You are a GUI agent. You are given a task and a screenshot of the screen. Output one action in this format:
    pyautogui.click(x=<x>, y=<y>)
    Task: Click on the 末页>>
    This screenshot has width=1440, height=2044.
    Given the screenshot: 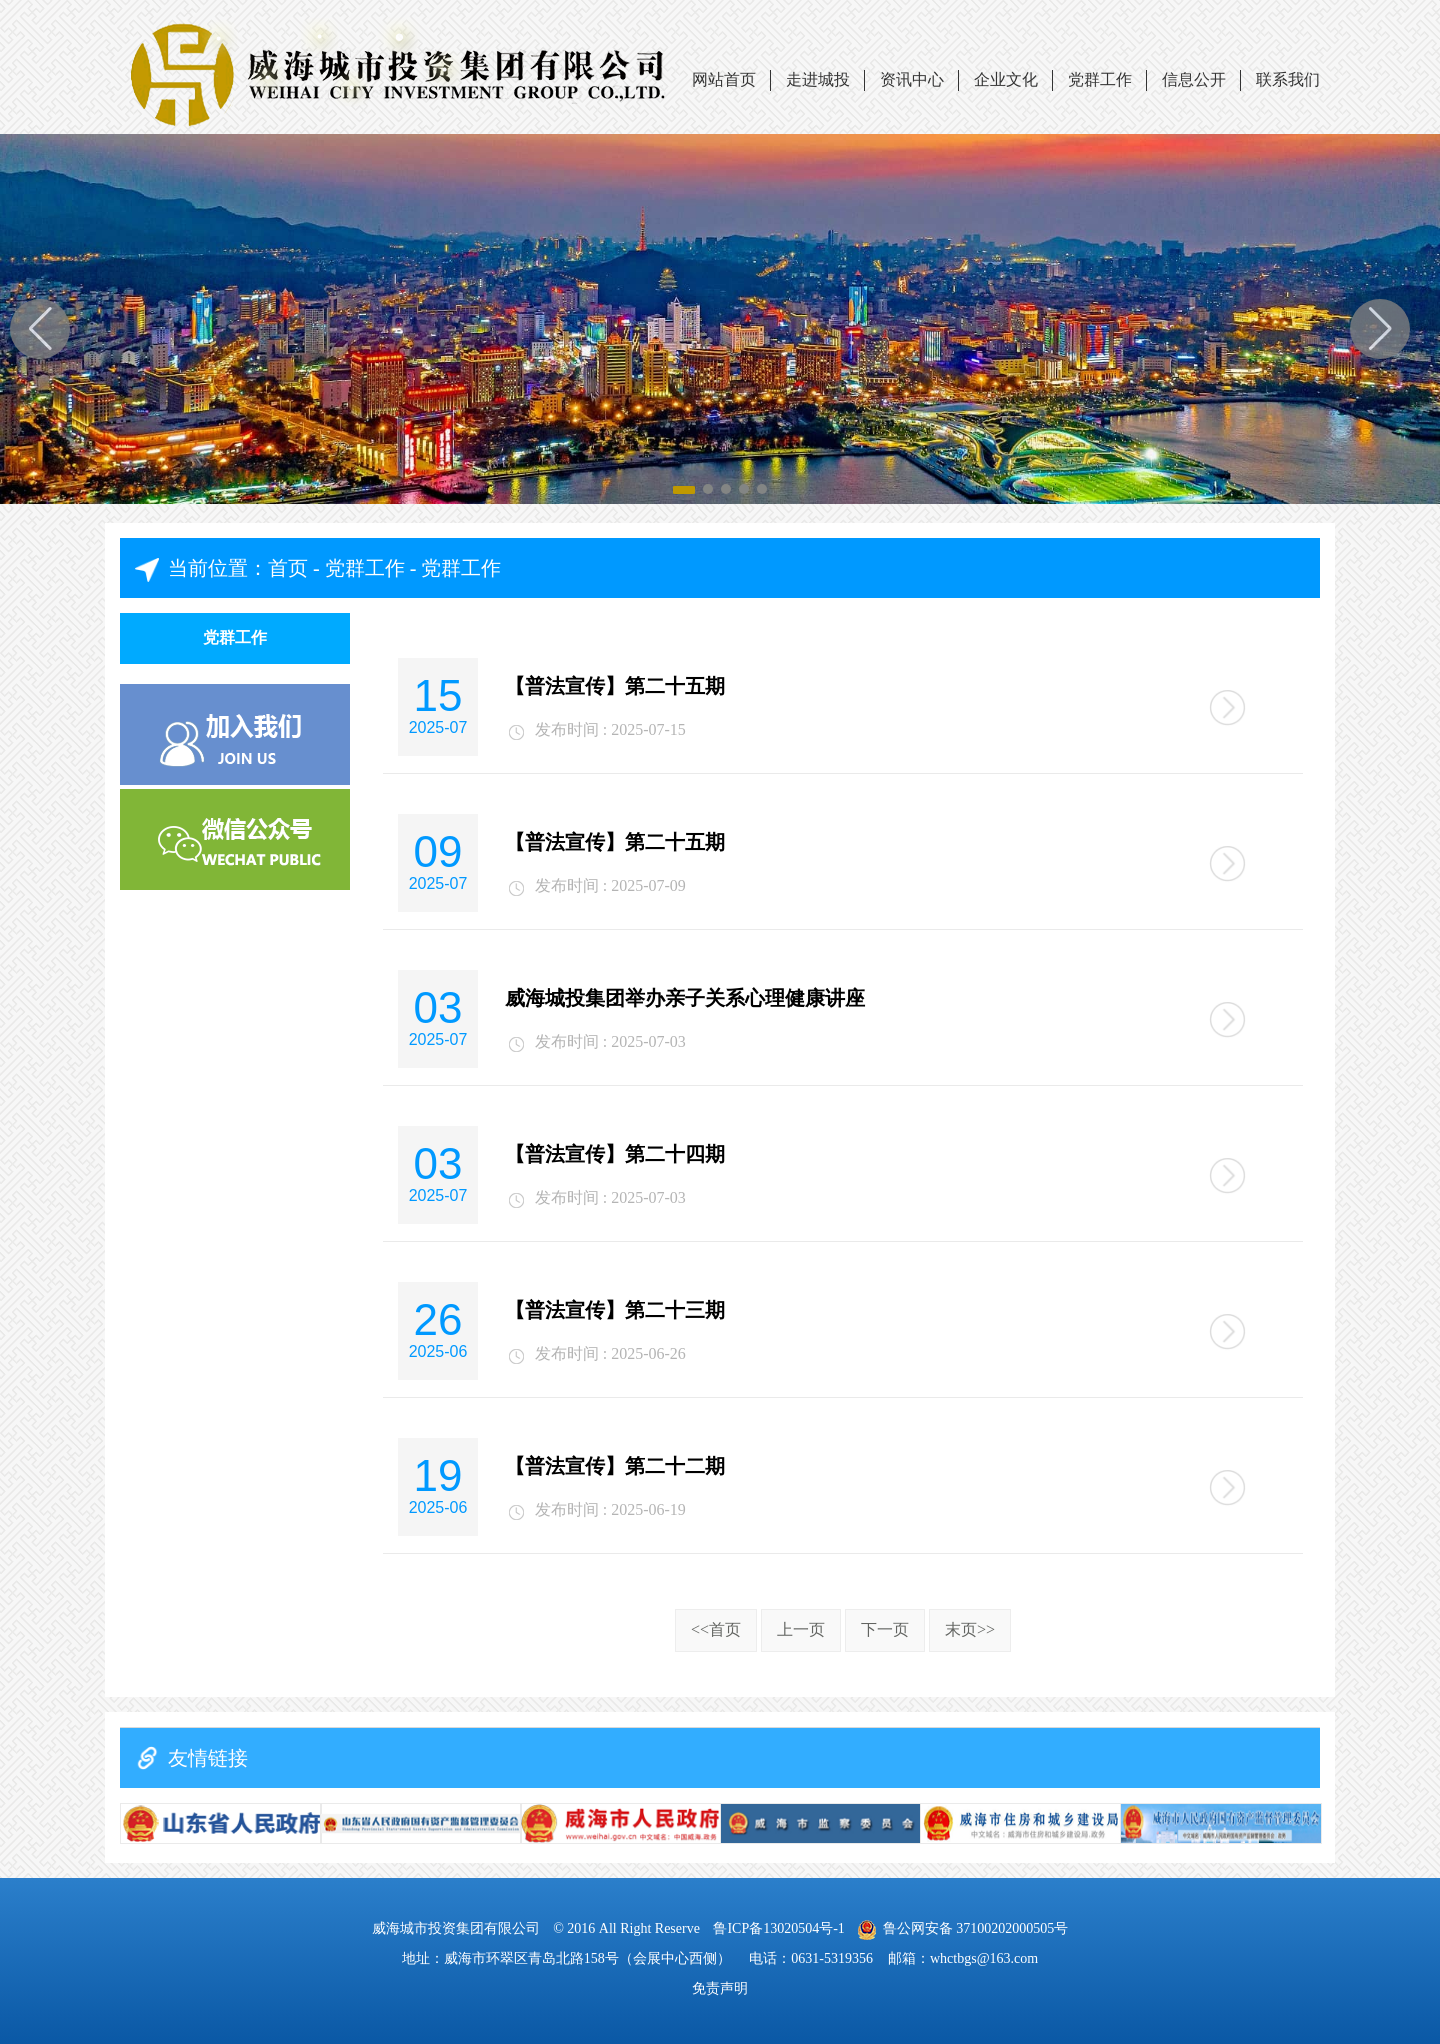 What is the action you would take?
    pyautogui.click(x=970, y=1629)
    